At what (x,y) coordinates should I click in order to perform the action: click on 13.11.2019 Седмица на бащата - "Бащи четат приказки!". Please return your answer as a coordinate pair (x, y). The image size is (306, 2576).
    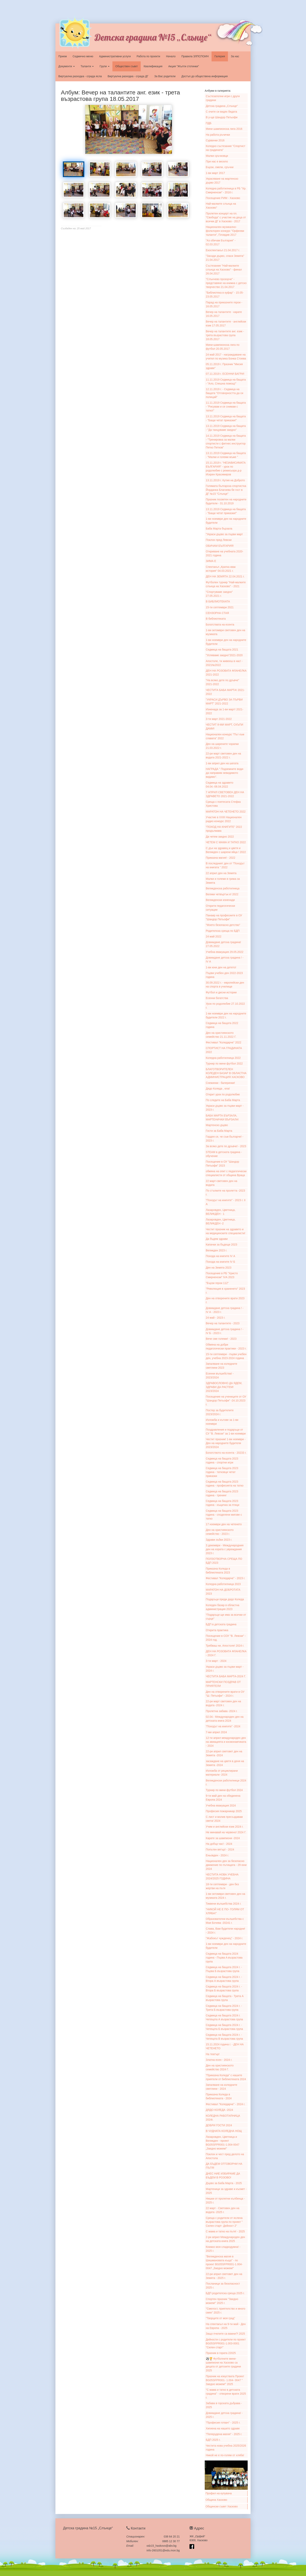
    Looking at the image, I should click on (226, 418).